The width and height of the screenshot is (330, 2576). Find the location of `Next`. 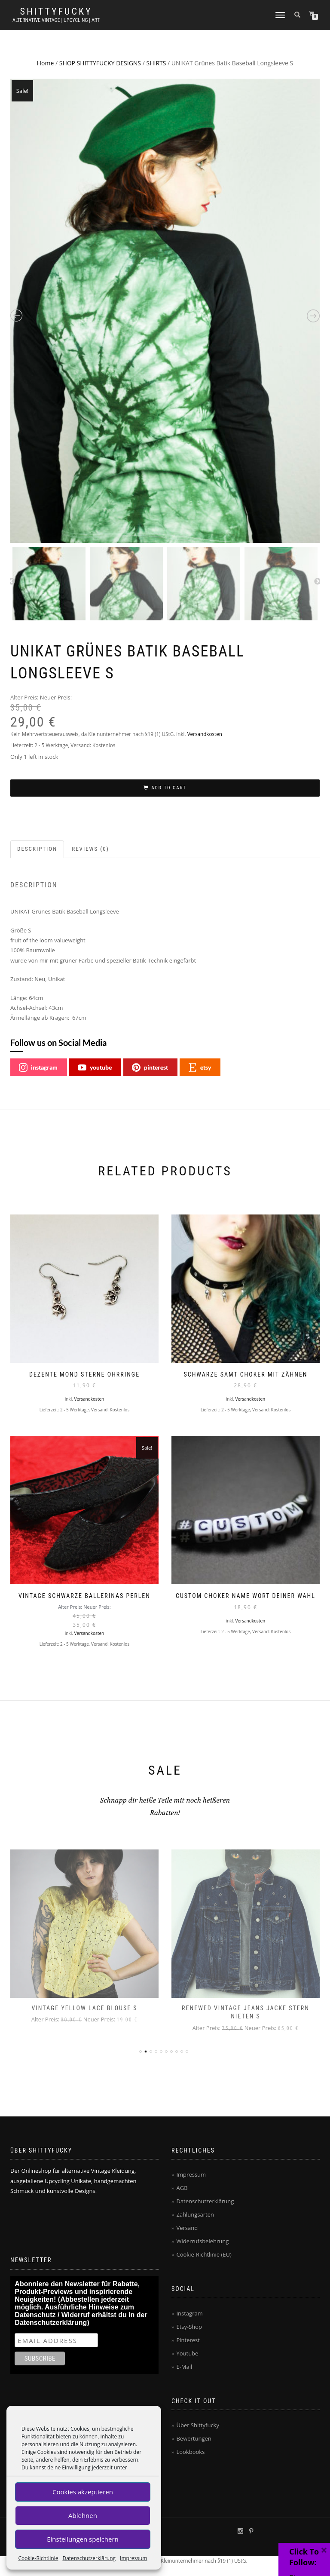

Next is located at coordinates (317, 581).